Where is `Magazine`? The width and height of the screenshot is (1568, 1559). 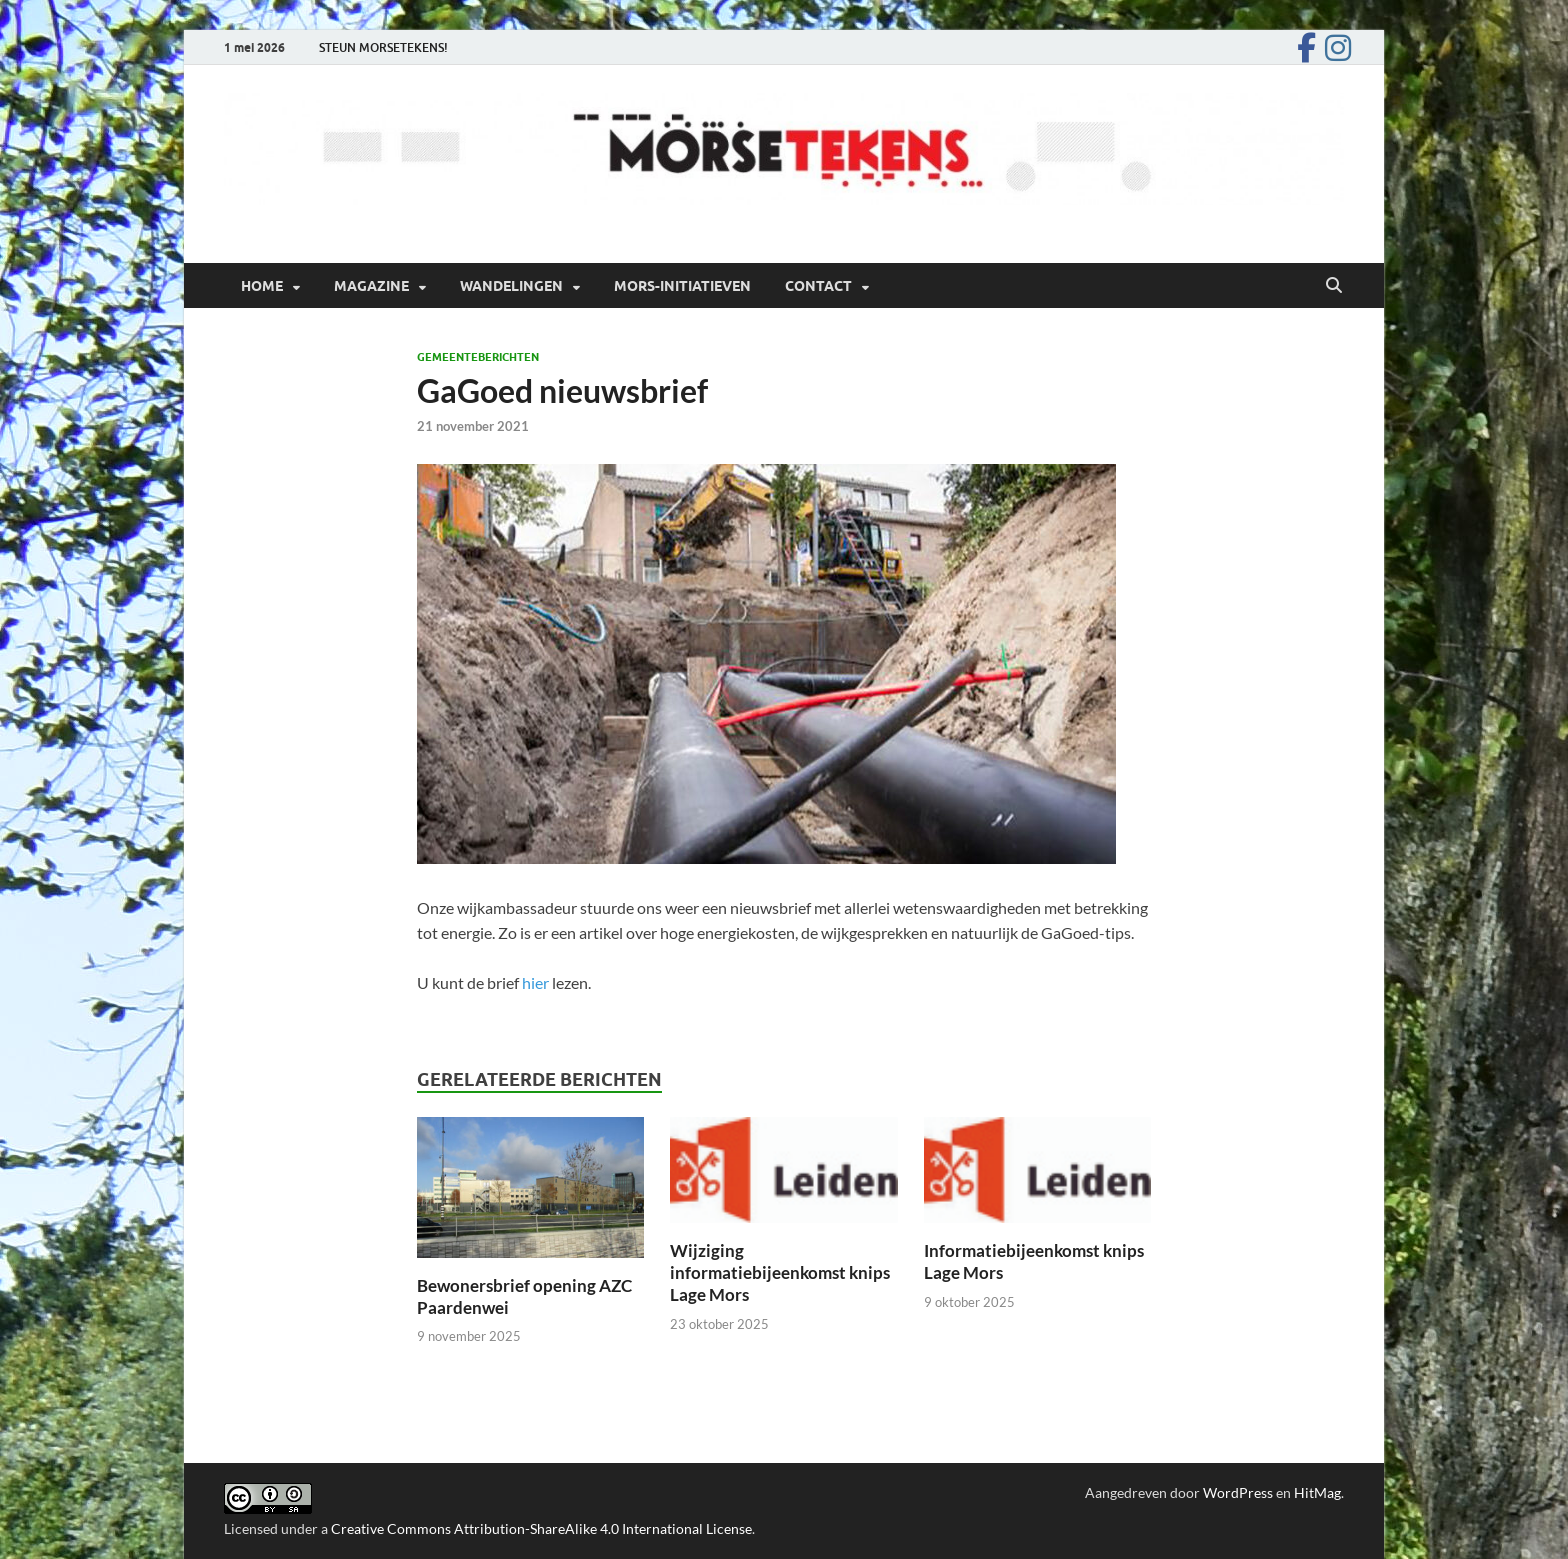
Magazine is located at coordinates (371, 286).